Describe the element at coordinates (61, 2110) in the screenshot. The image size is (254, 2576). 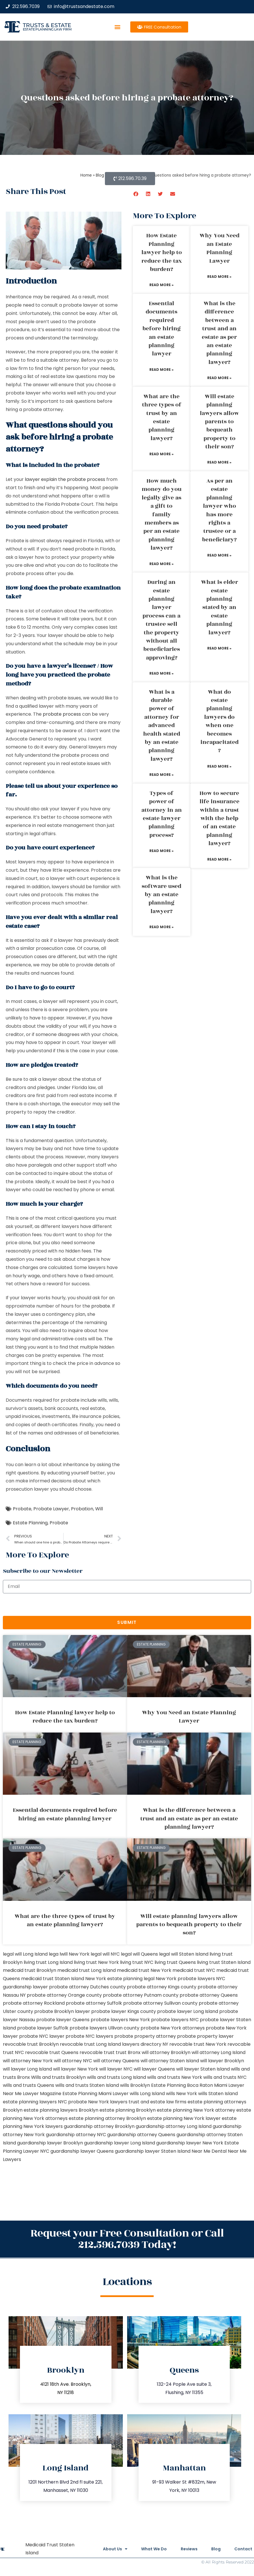
I see `estate planning lawyers Brooklyn` at that location.